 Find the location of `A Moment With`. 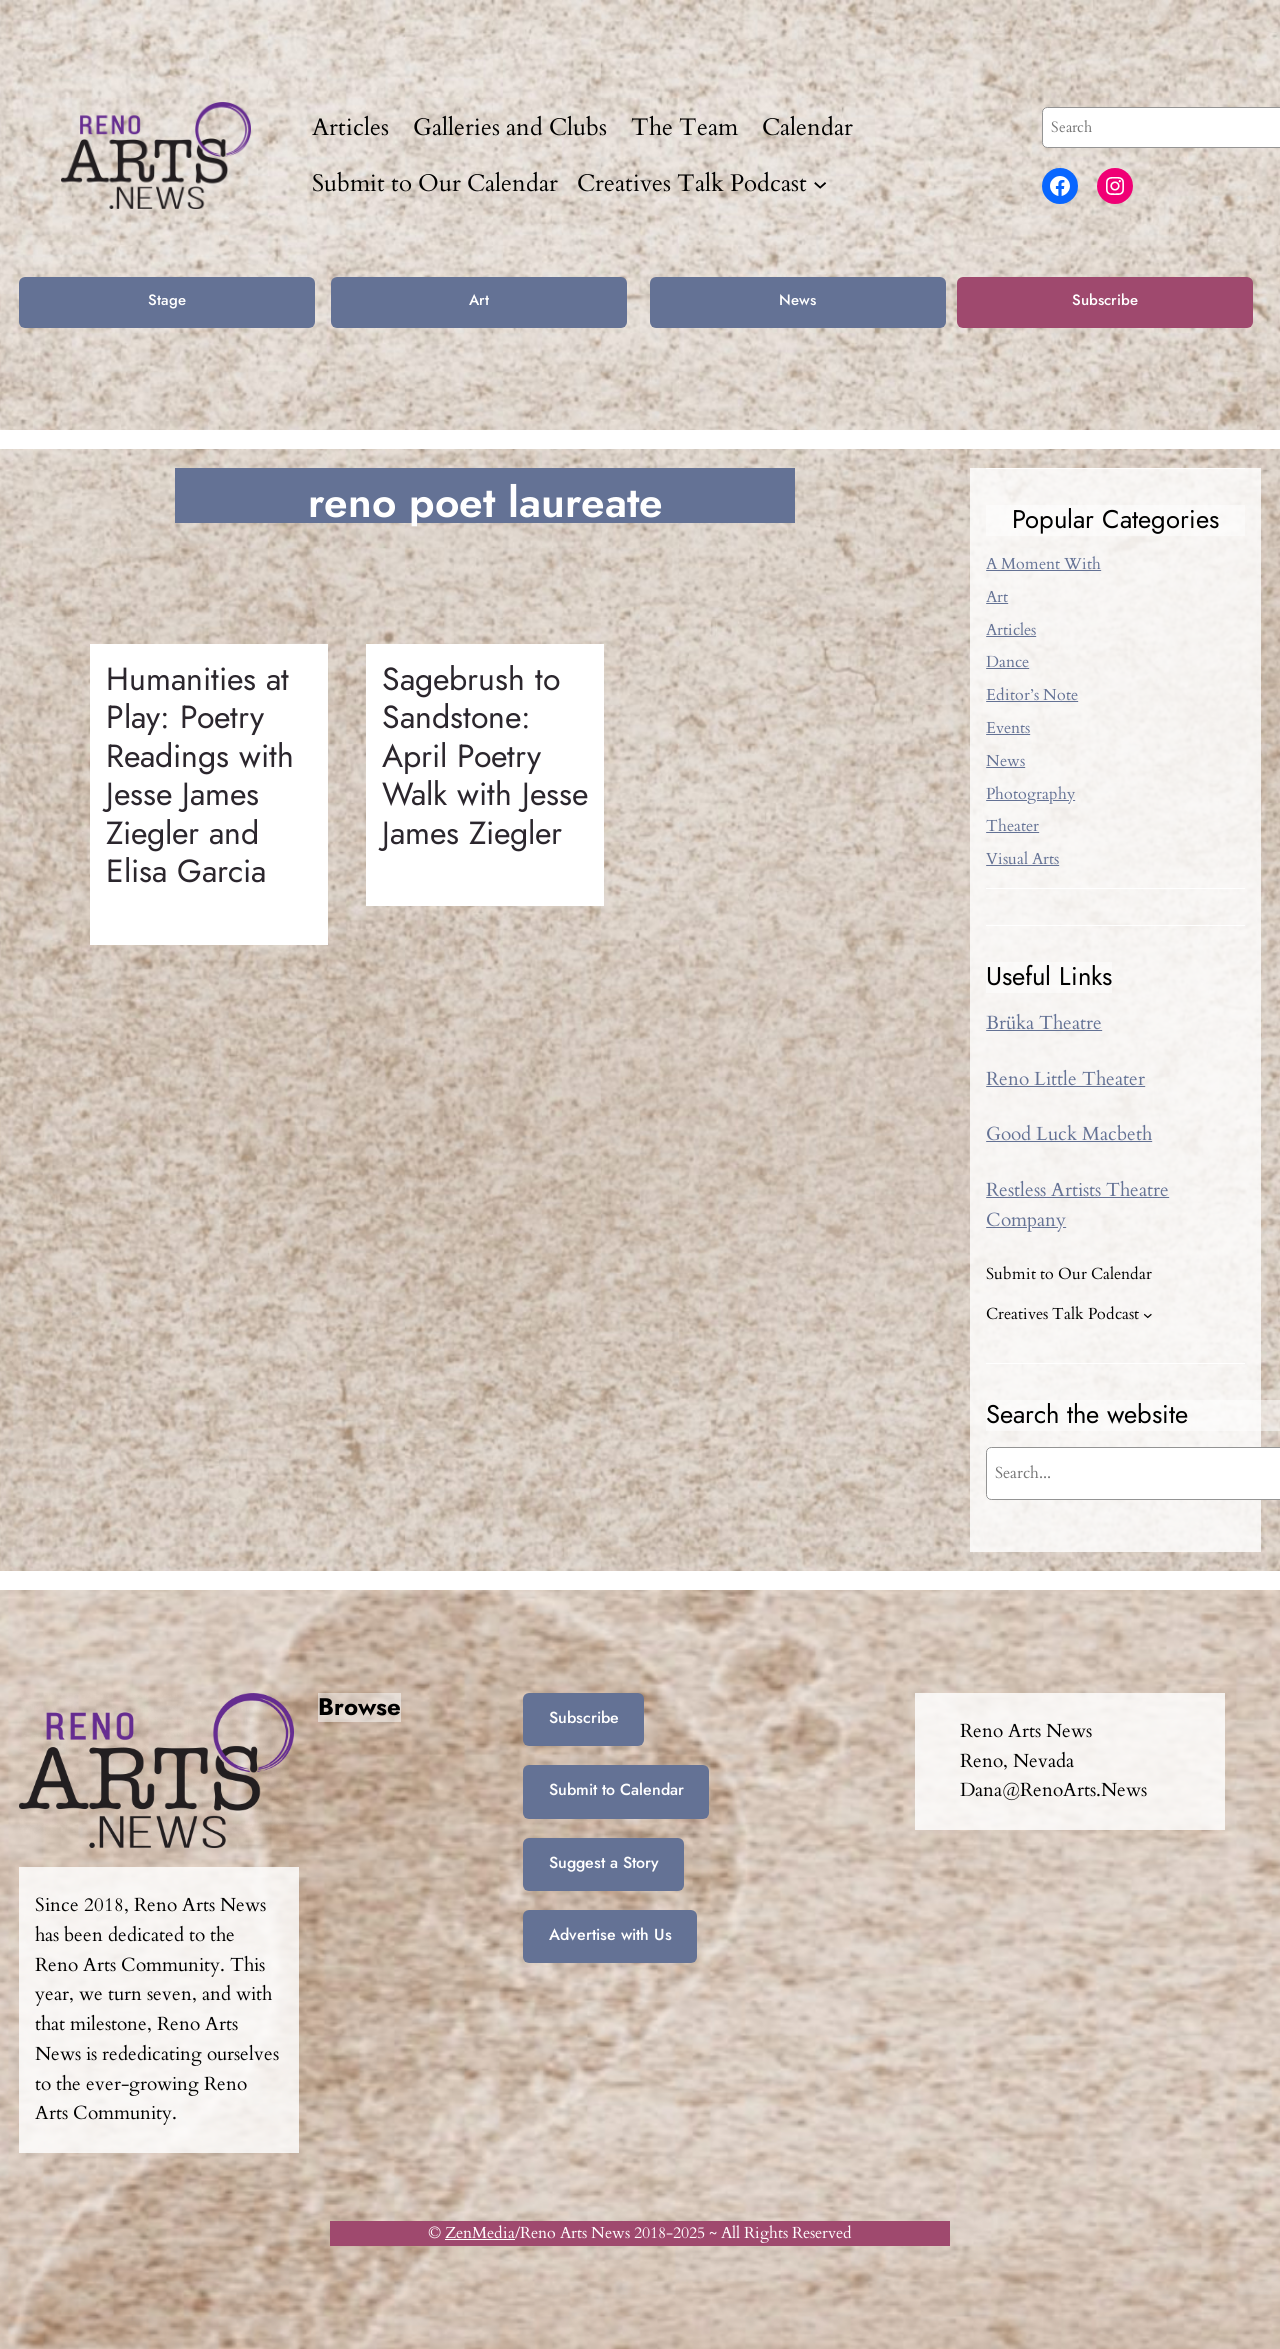

A Moment With is located at coordinates (1043, 564).